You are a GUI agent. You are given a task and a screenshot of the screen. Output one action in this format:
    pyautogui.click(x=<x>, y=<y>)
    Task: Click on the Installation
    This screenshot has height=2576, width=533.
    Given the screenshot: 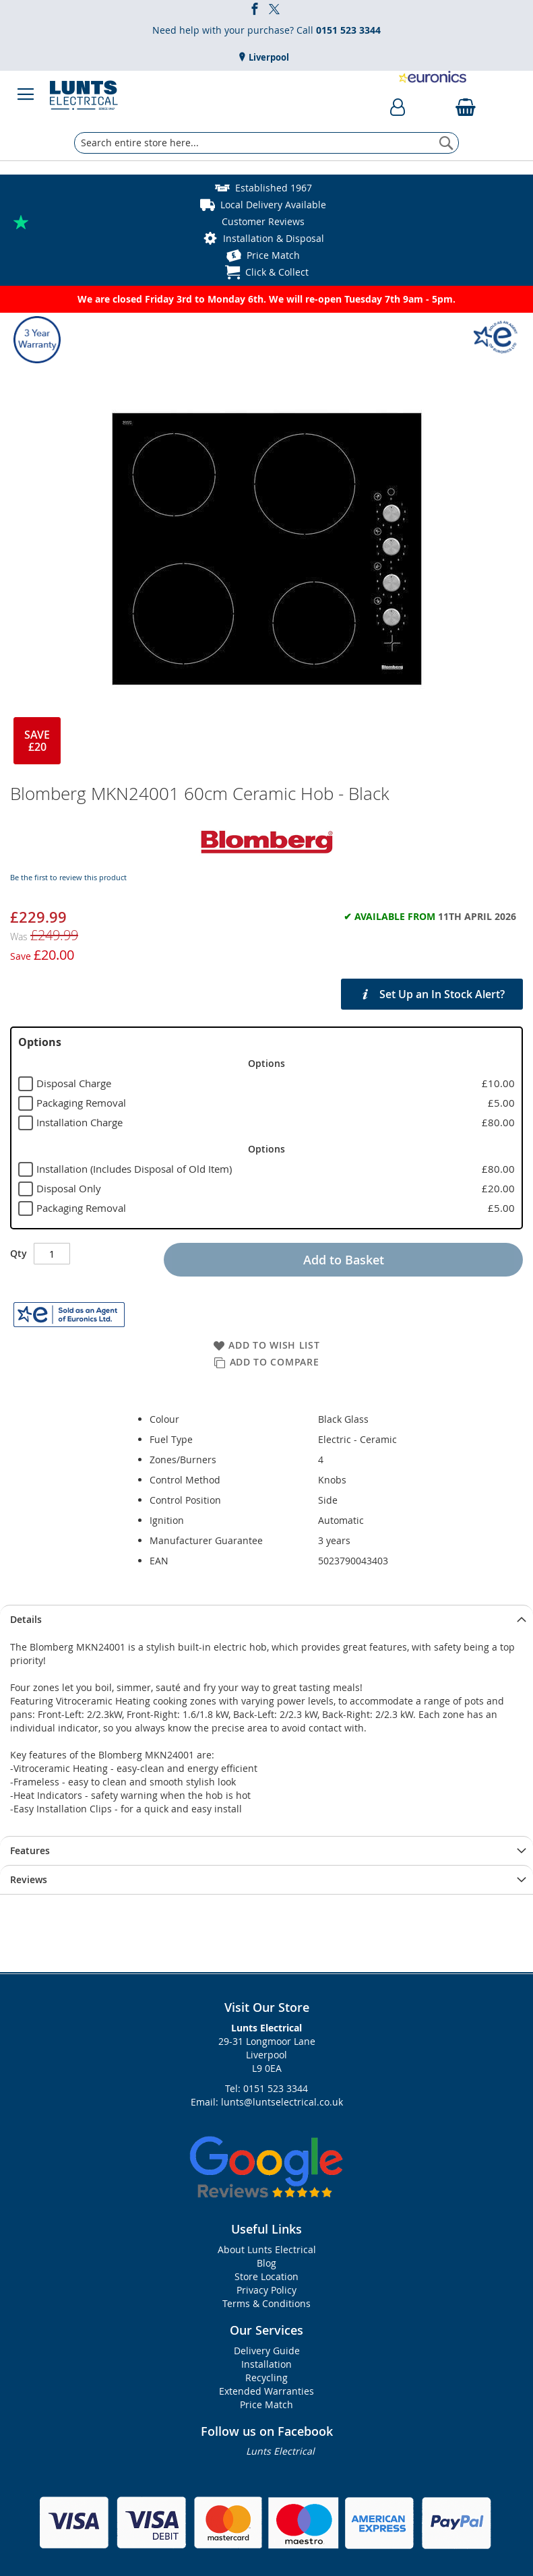 What is the action you would take?
    pyautogui.click(x=266, y=2364)
    